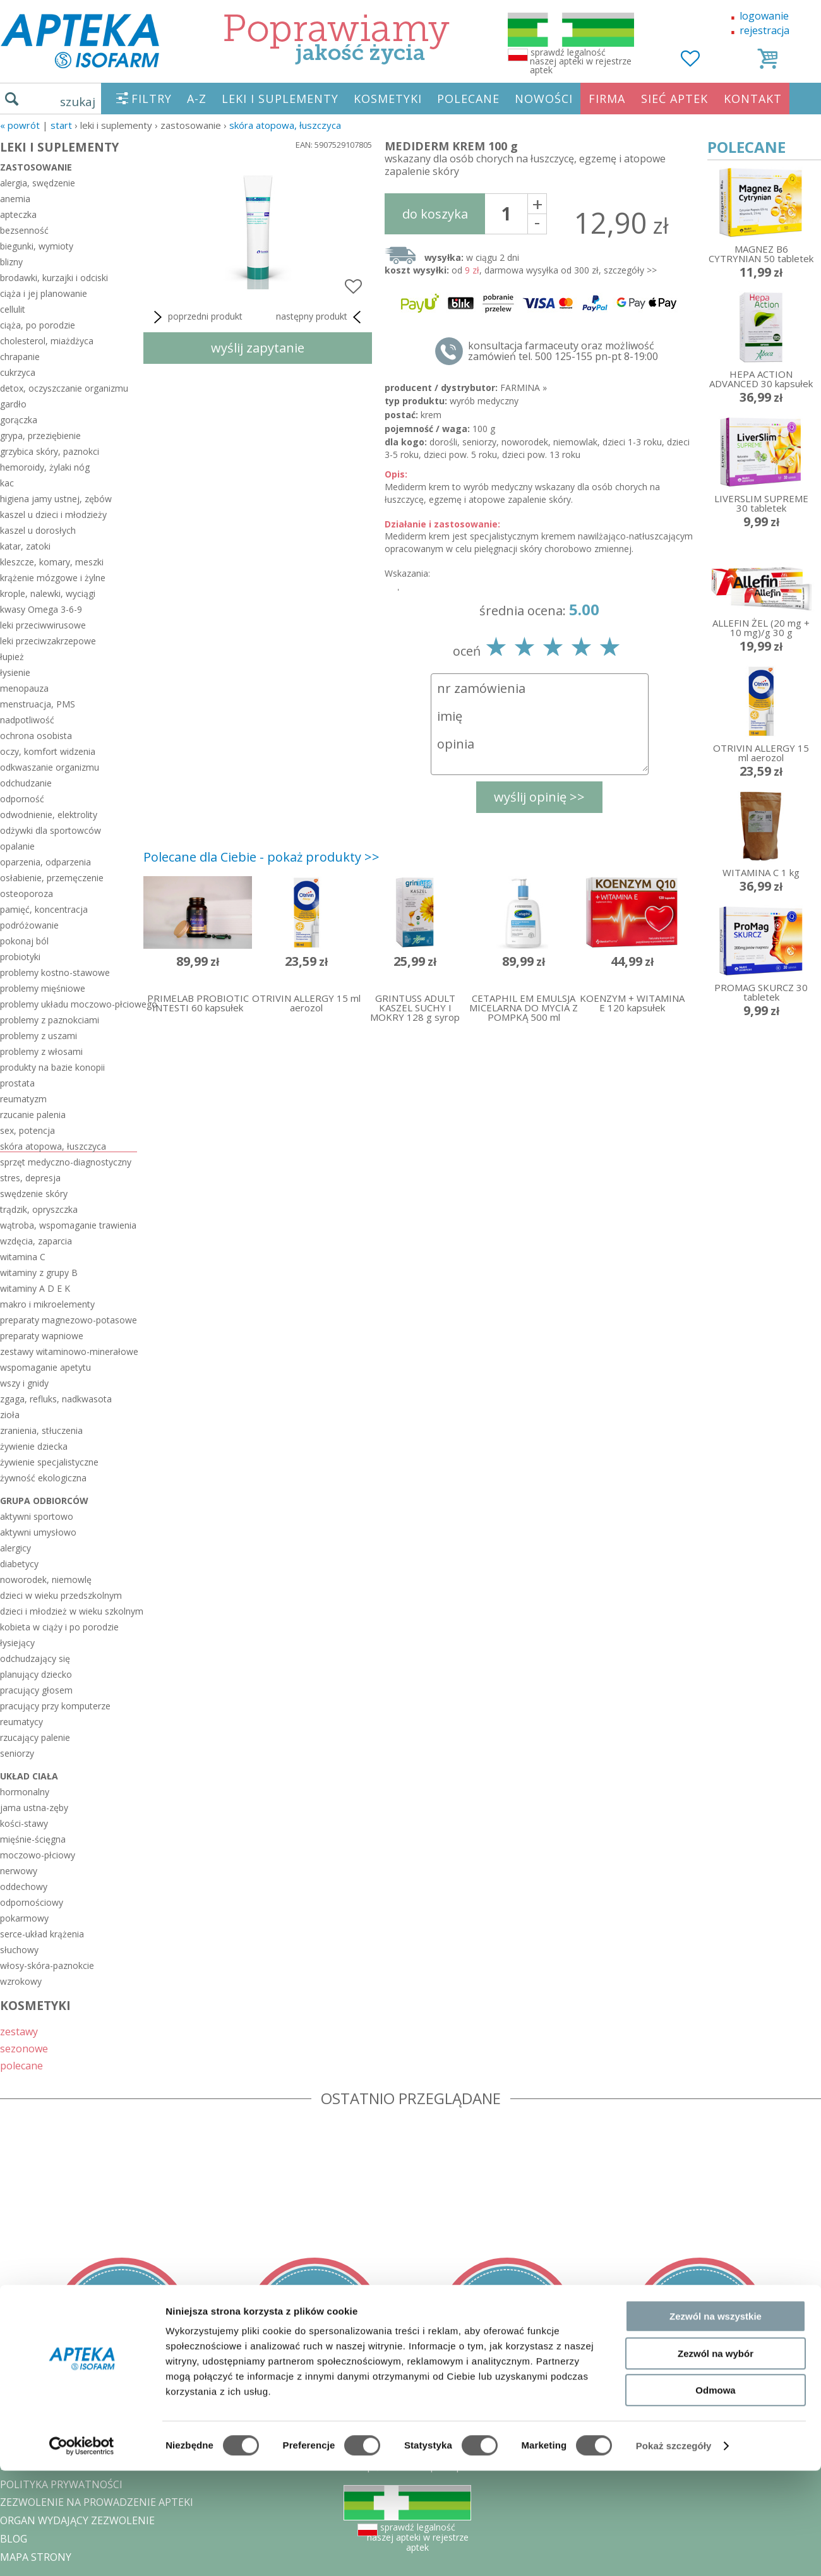 This screenshot has height=2576, width=821. I want to click on problemy z włosami, so click(41, 1051).